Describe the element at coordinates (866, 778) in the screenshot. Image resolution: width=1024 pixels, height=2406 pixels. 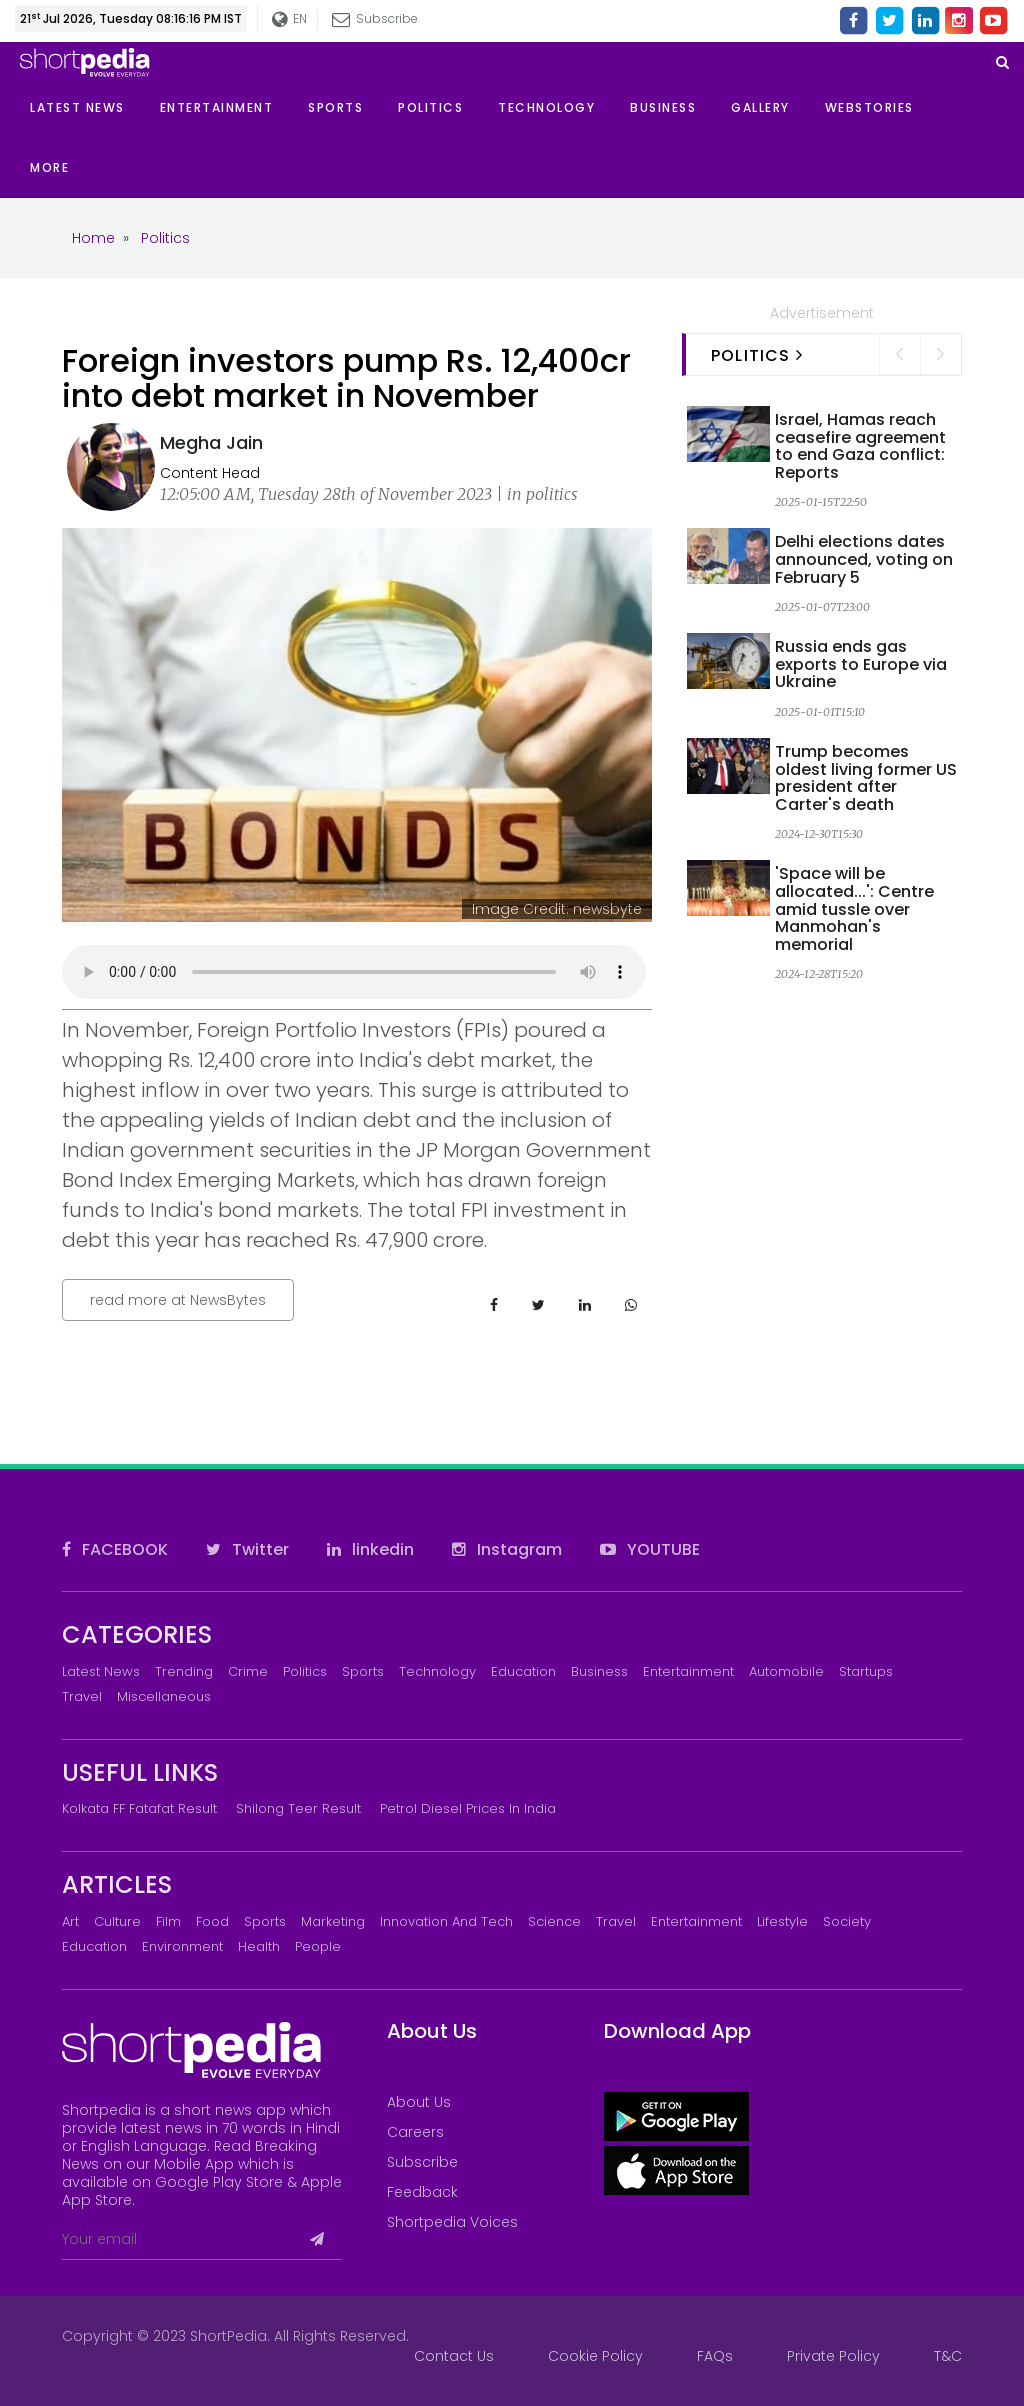
I see `Trump becomes oldest living former US president after Carter's death` at that location.